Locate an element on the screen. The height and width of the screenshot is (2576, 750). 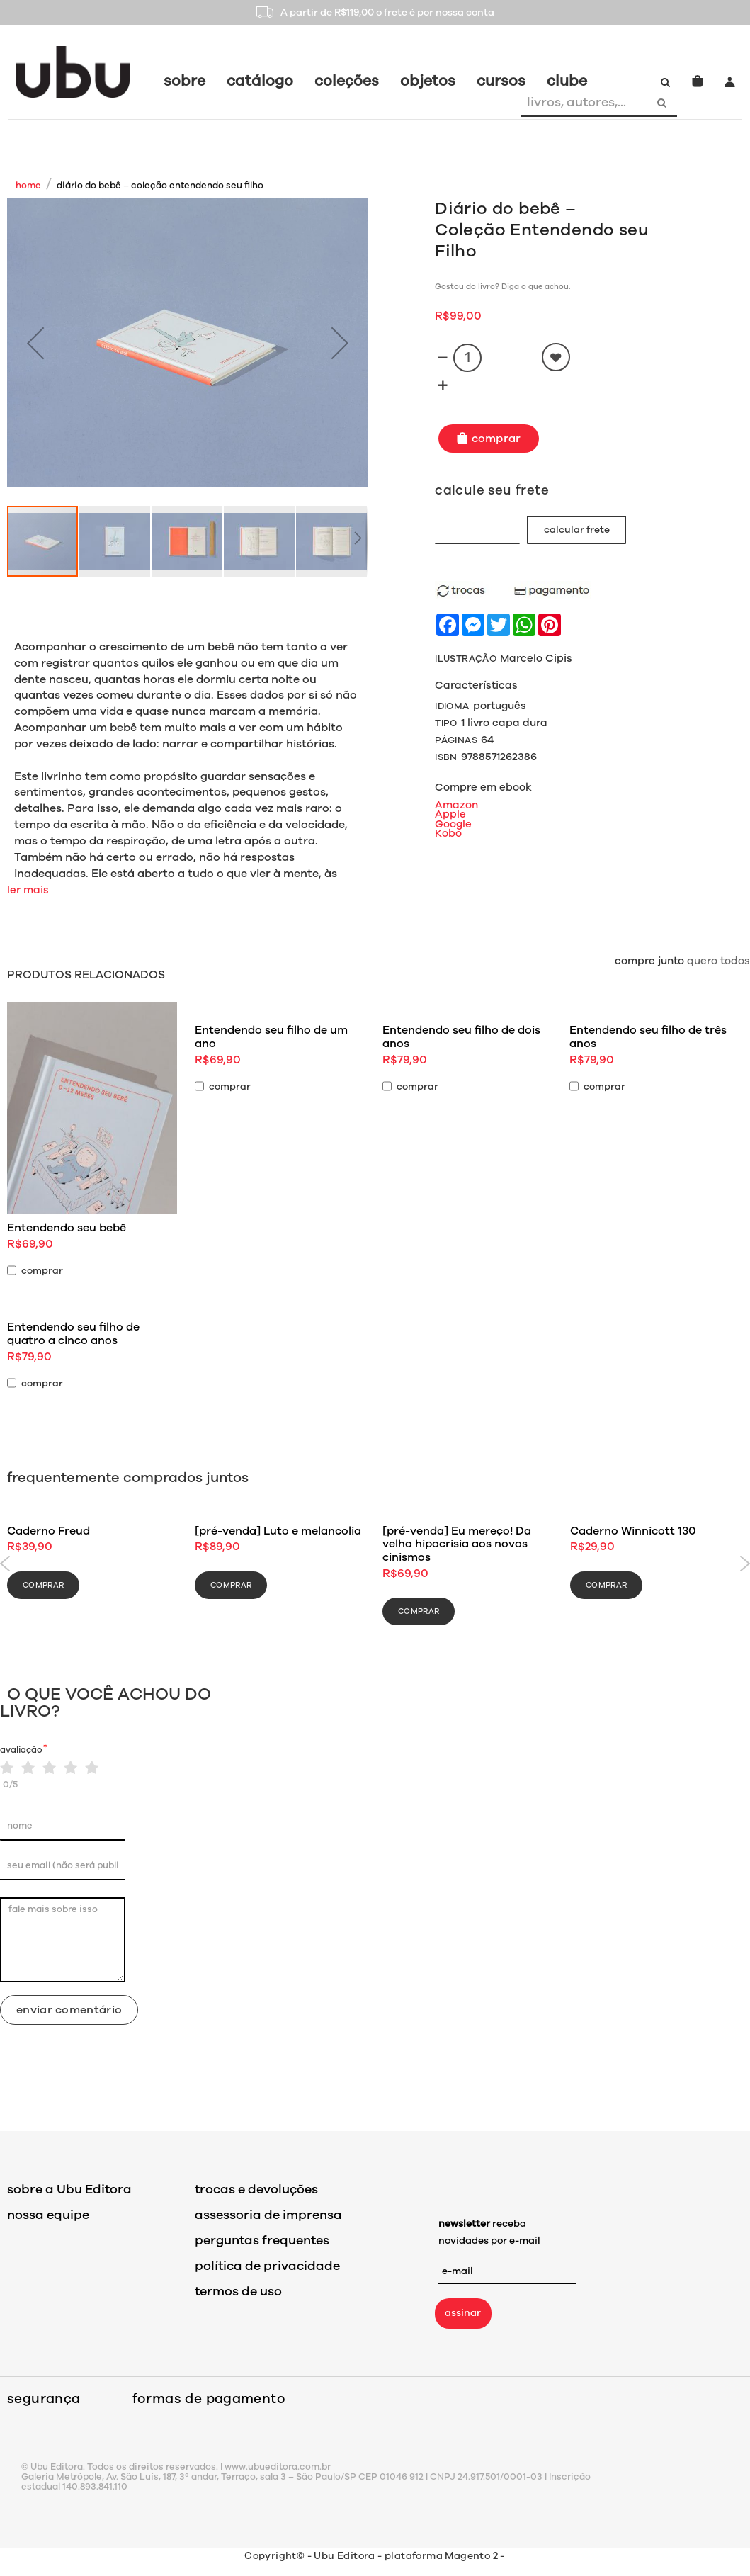
nossa equipe is located at coordinates (48, 2214).